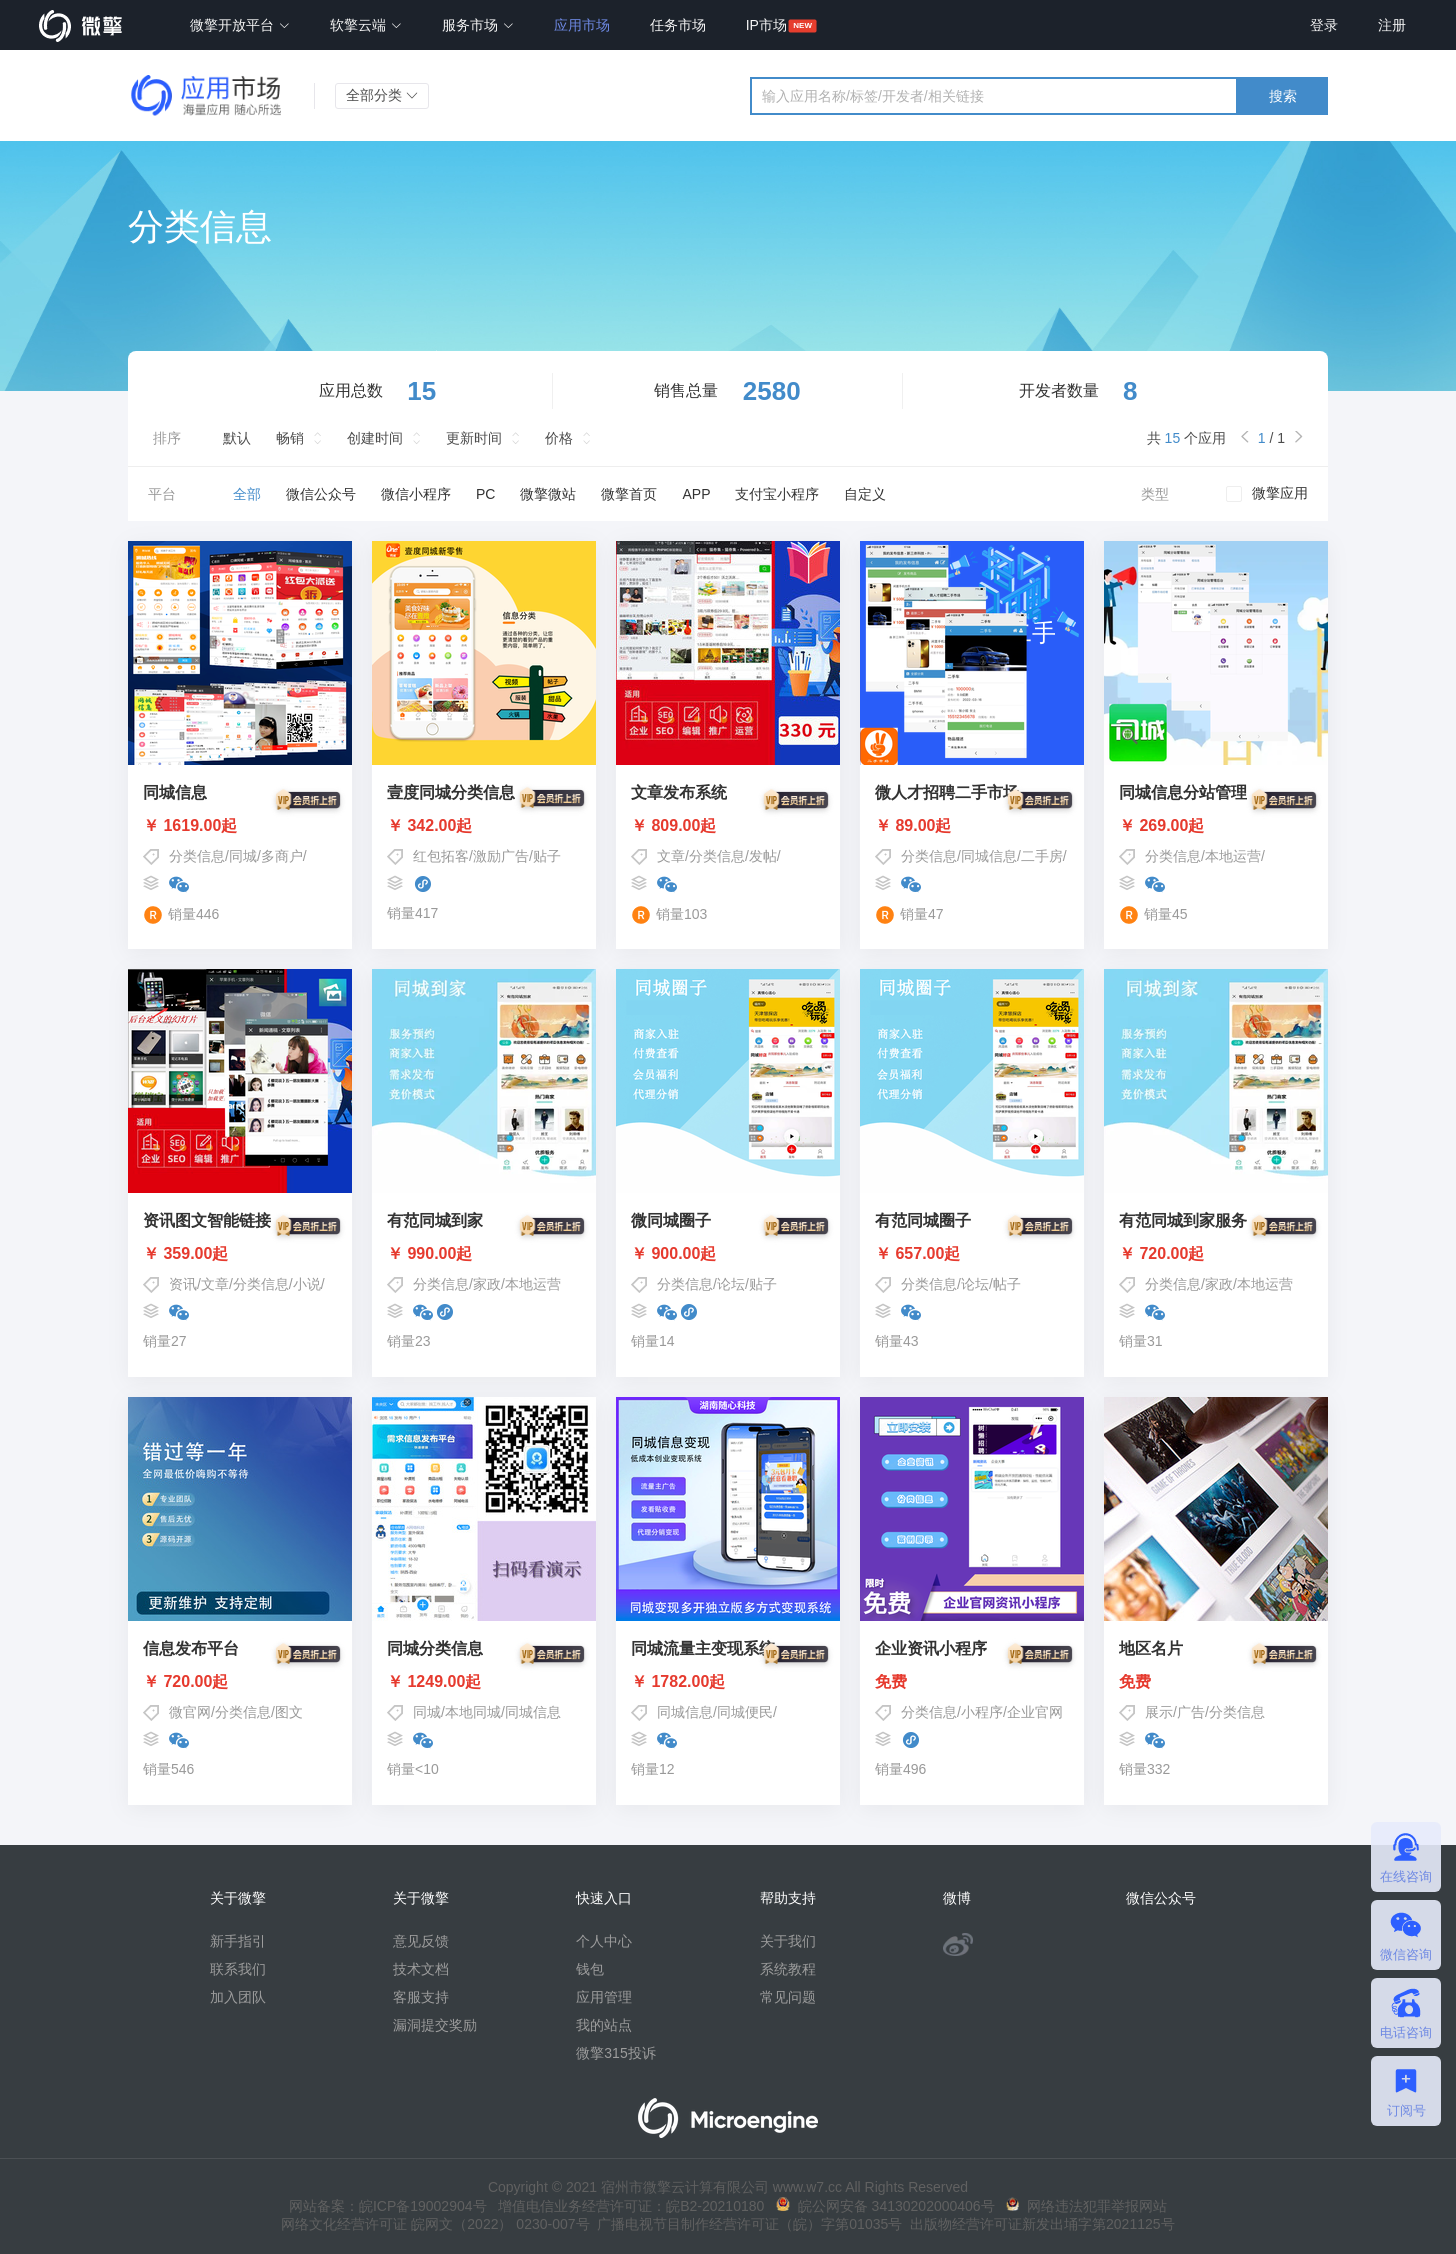 The image size is (1456, 2254). What do you see at coordinates (487, 1284) in the screenshot?
I see `家政` at bounding box center [487, 1284].